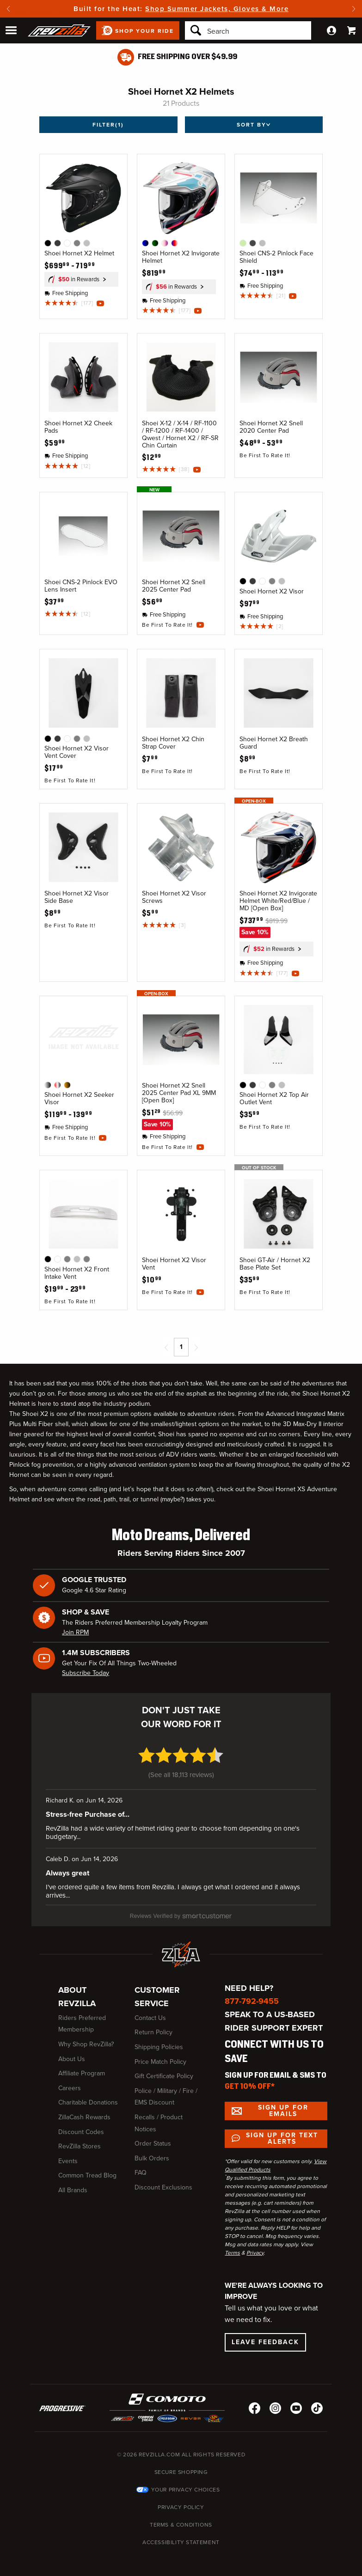  I want to click on Charitable Donations, so click(88, 2095).